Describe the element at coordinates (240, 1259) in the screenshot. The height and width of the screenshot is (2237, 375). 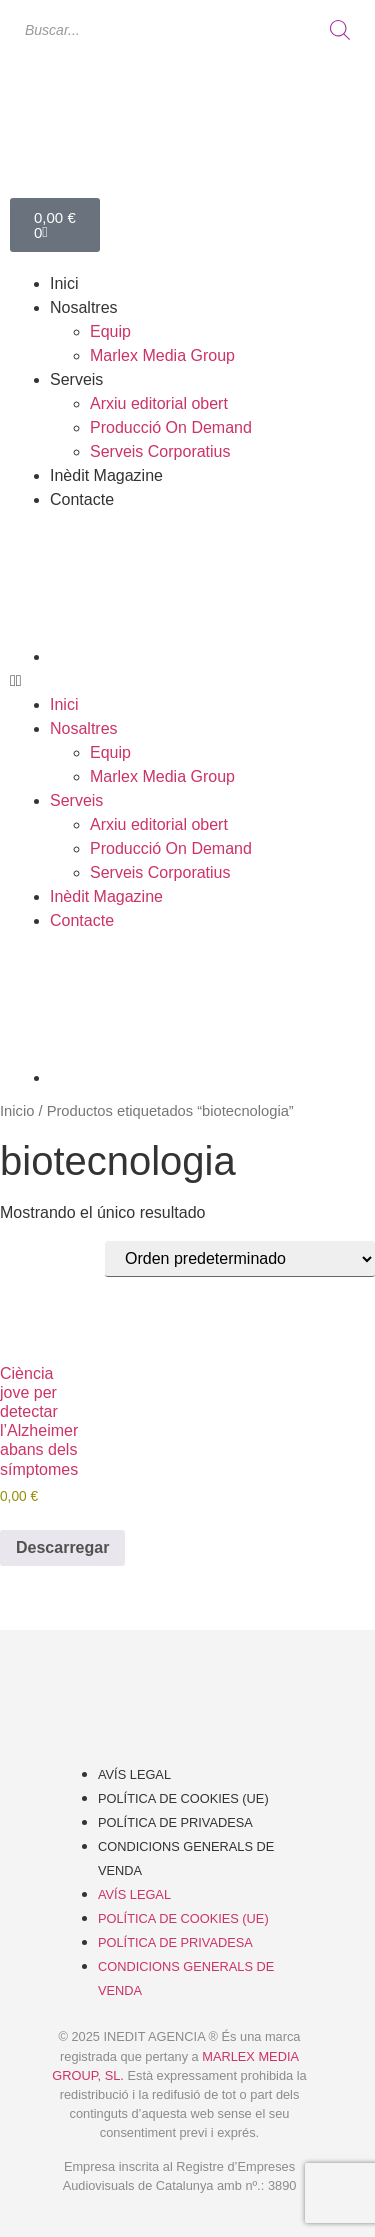
I see `[Pedido de la tienda]` at that location.